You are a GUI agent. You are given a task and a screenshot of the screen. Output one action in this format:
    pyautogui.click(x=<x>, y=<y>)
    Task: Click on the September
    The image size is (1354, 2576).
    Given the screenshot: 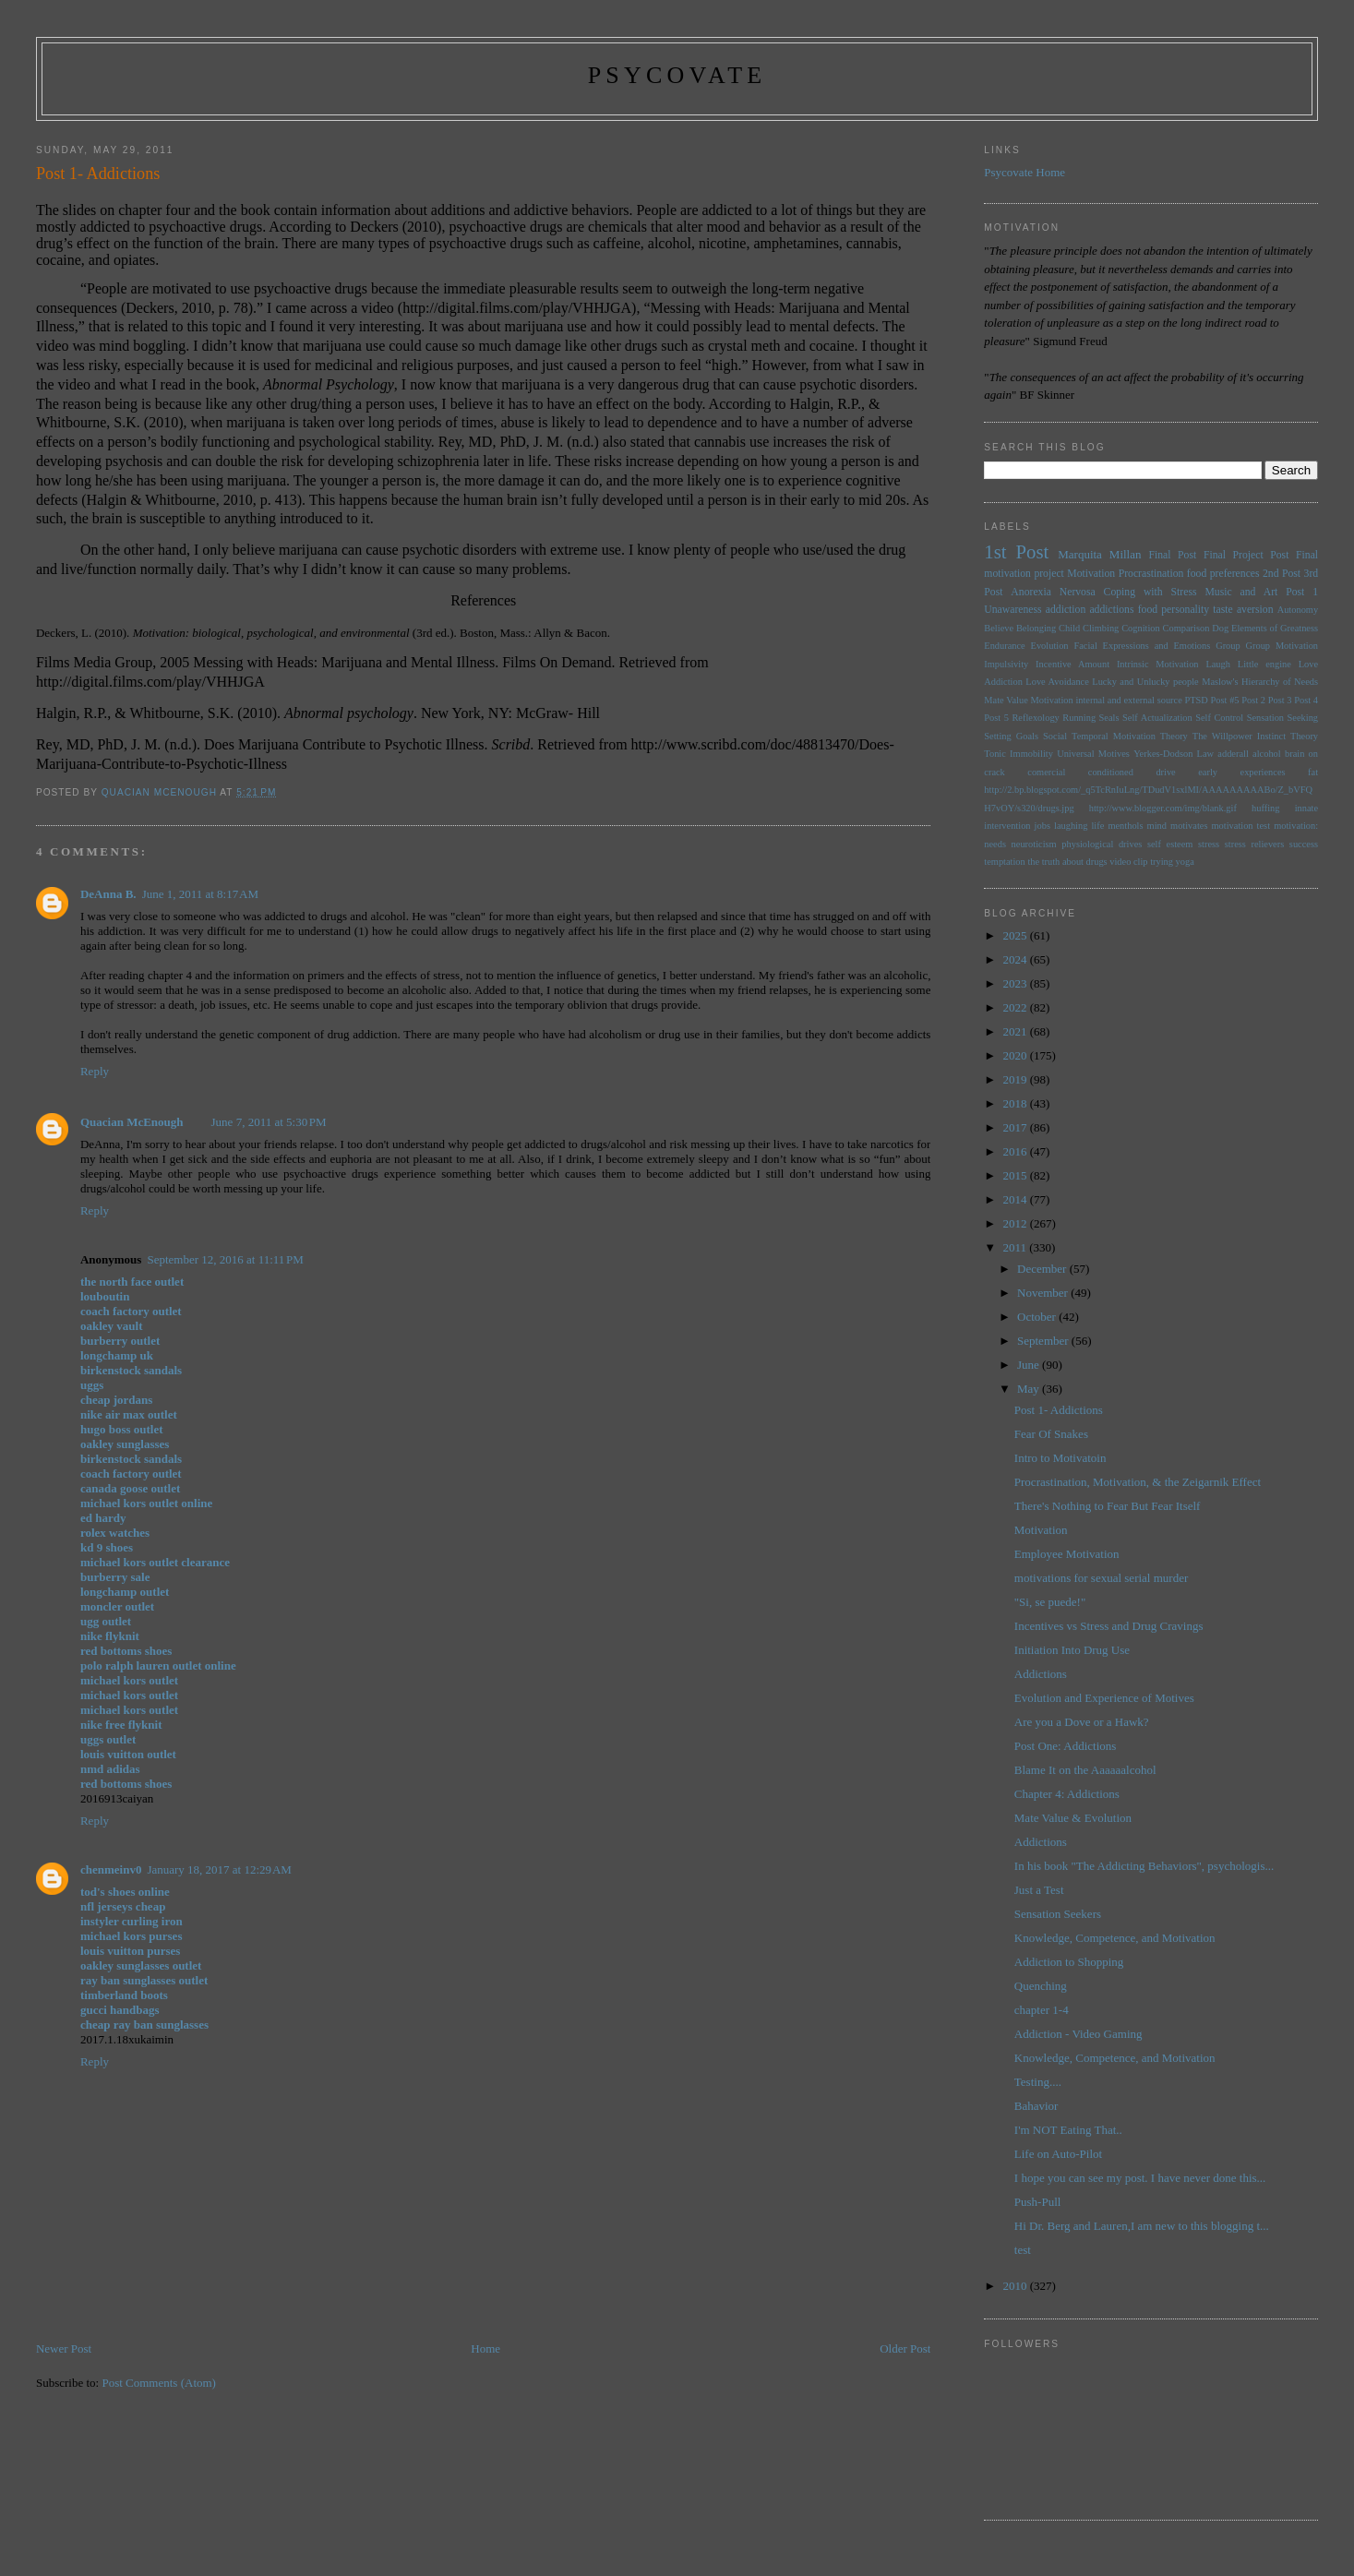 What is the action you would take?
    pyautogui.click(x=1044, y=1341)
    